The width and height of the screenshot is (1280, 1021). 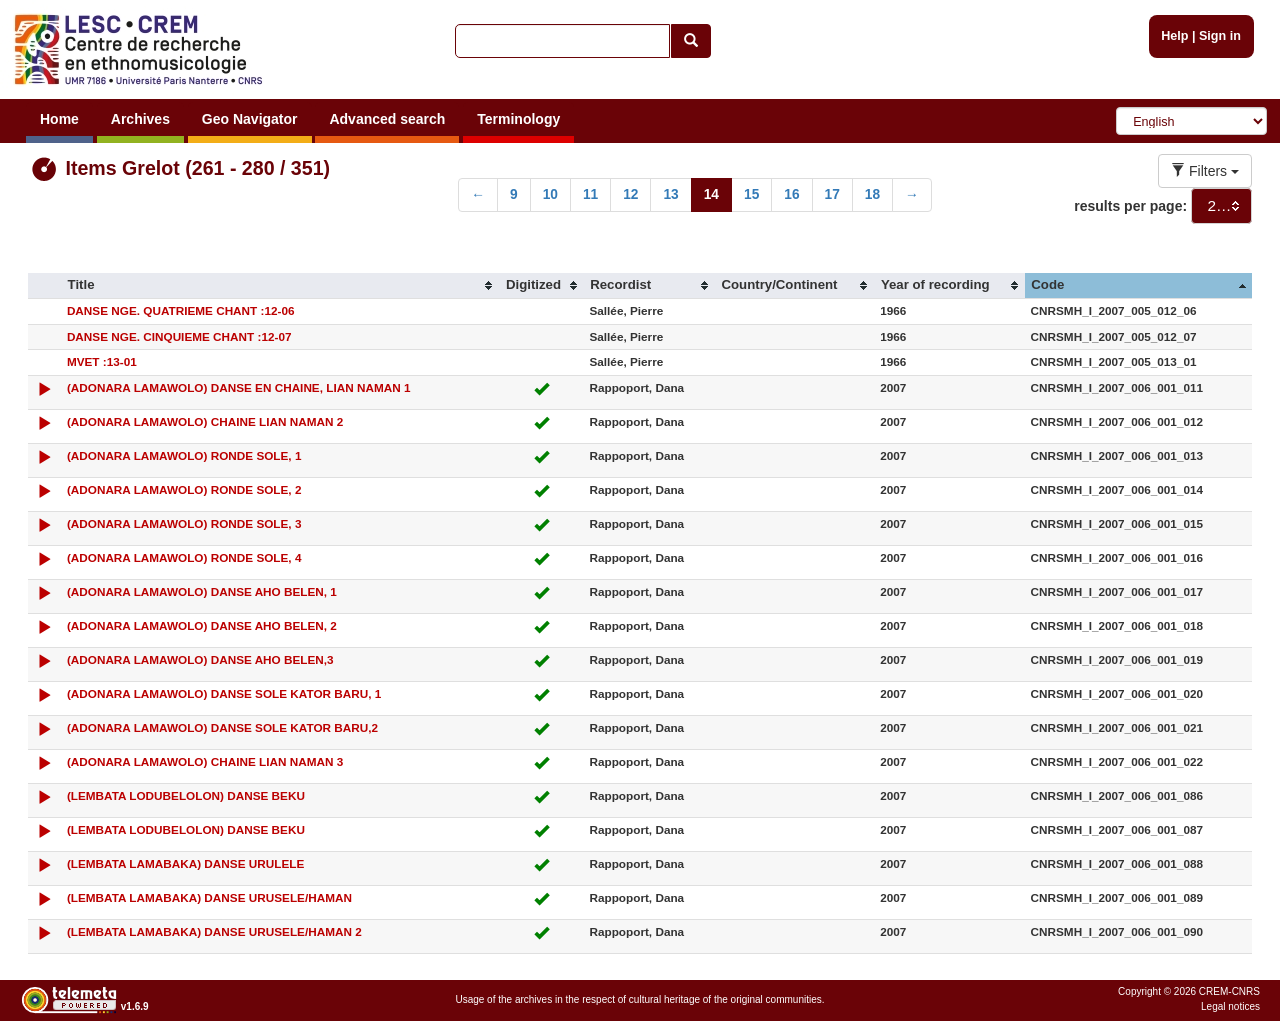 What do you see at coordinates (102, 361) in the screenshot?
I see `MVET :13-01` at bounding box center [102, 361].